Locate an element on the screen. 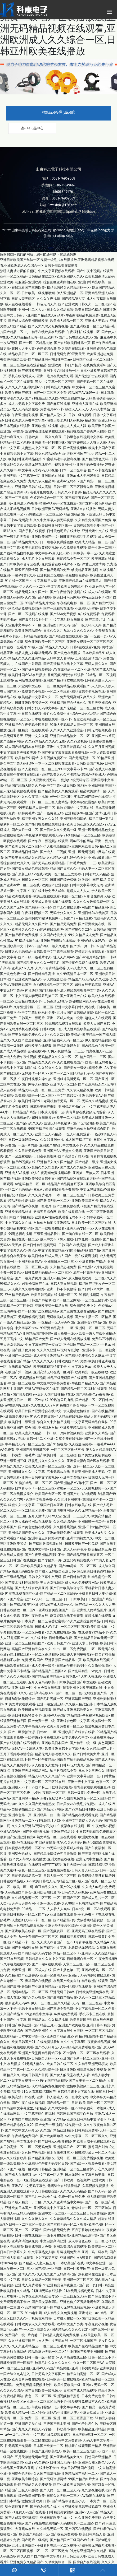  伊人亚洲精品一区 is located at coordinates (70, 293).